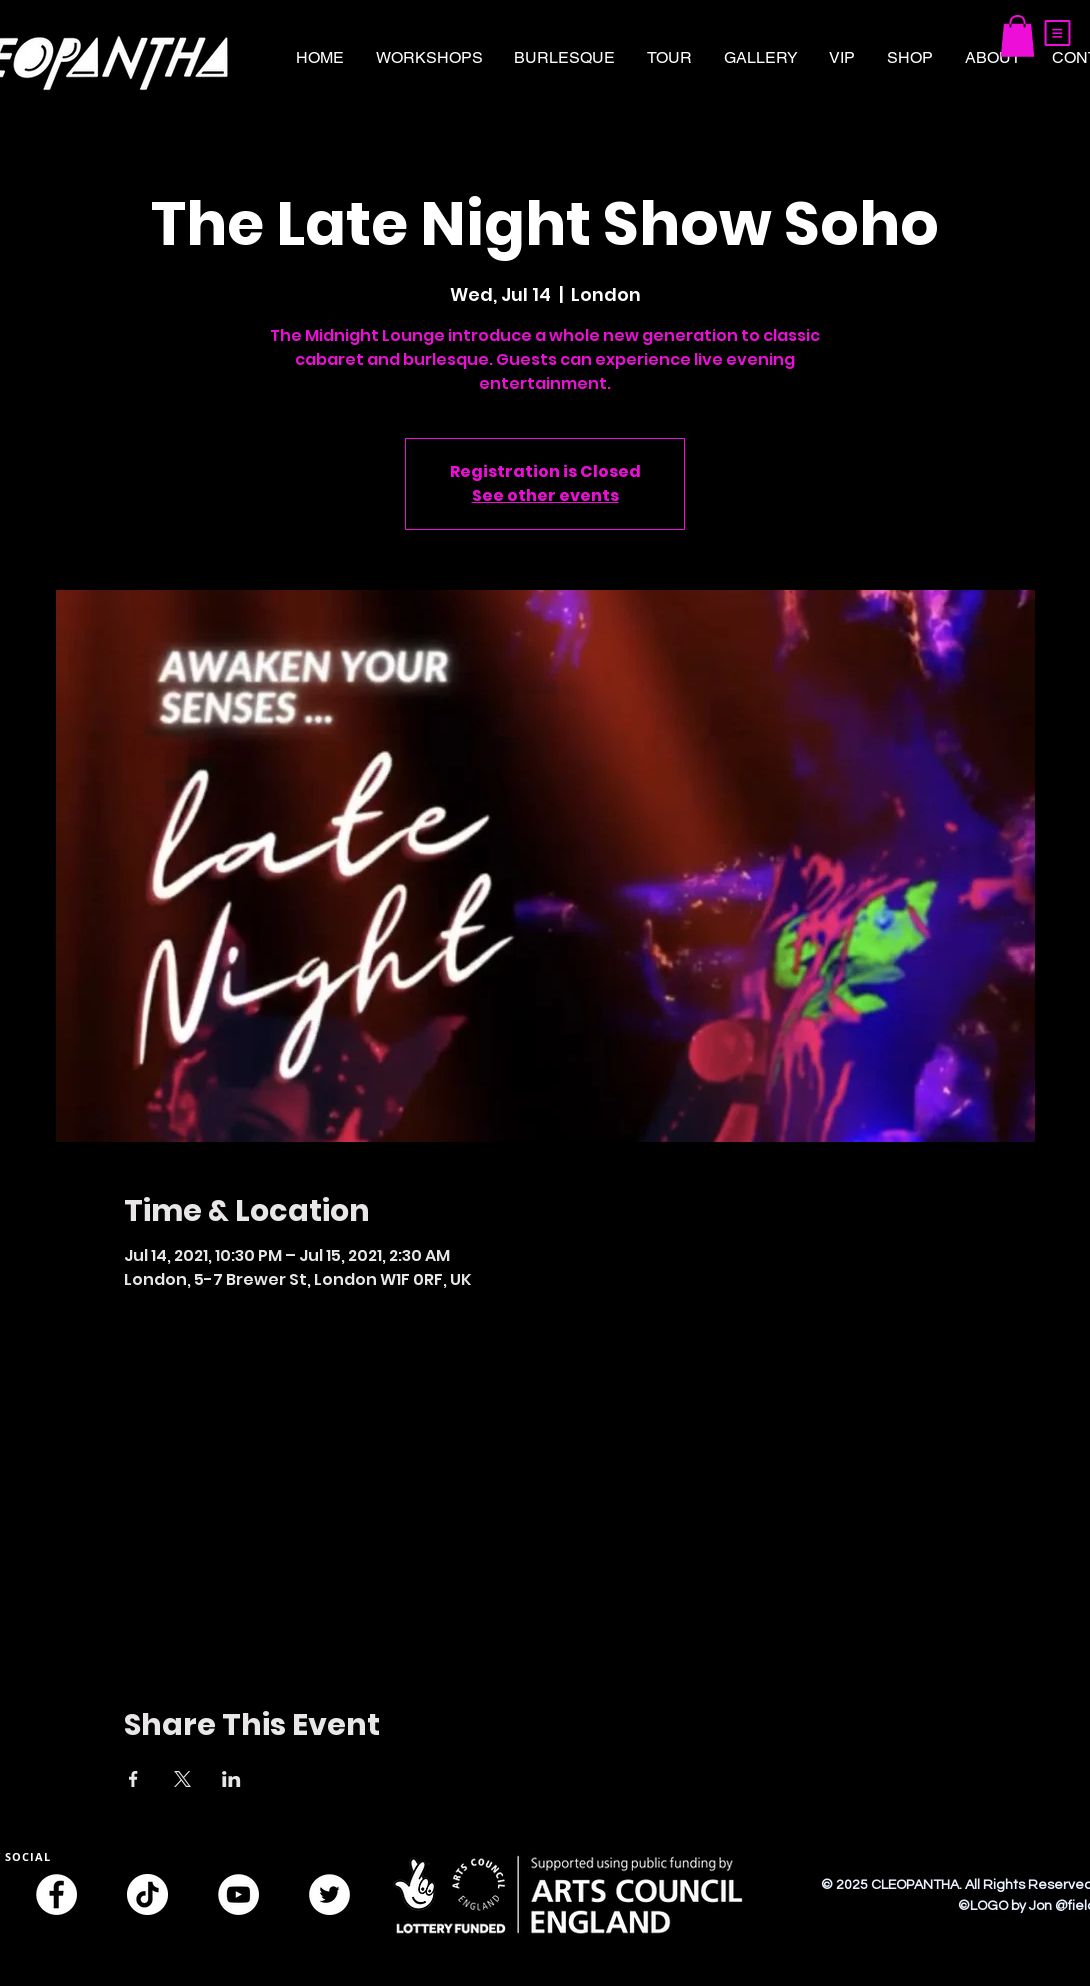 The height and width of the screenshot is (1986, 1090). I want to click on [Share event on Facebook], so click(133, 1779).